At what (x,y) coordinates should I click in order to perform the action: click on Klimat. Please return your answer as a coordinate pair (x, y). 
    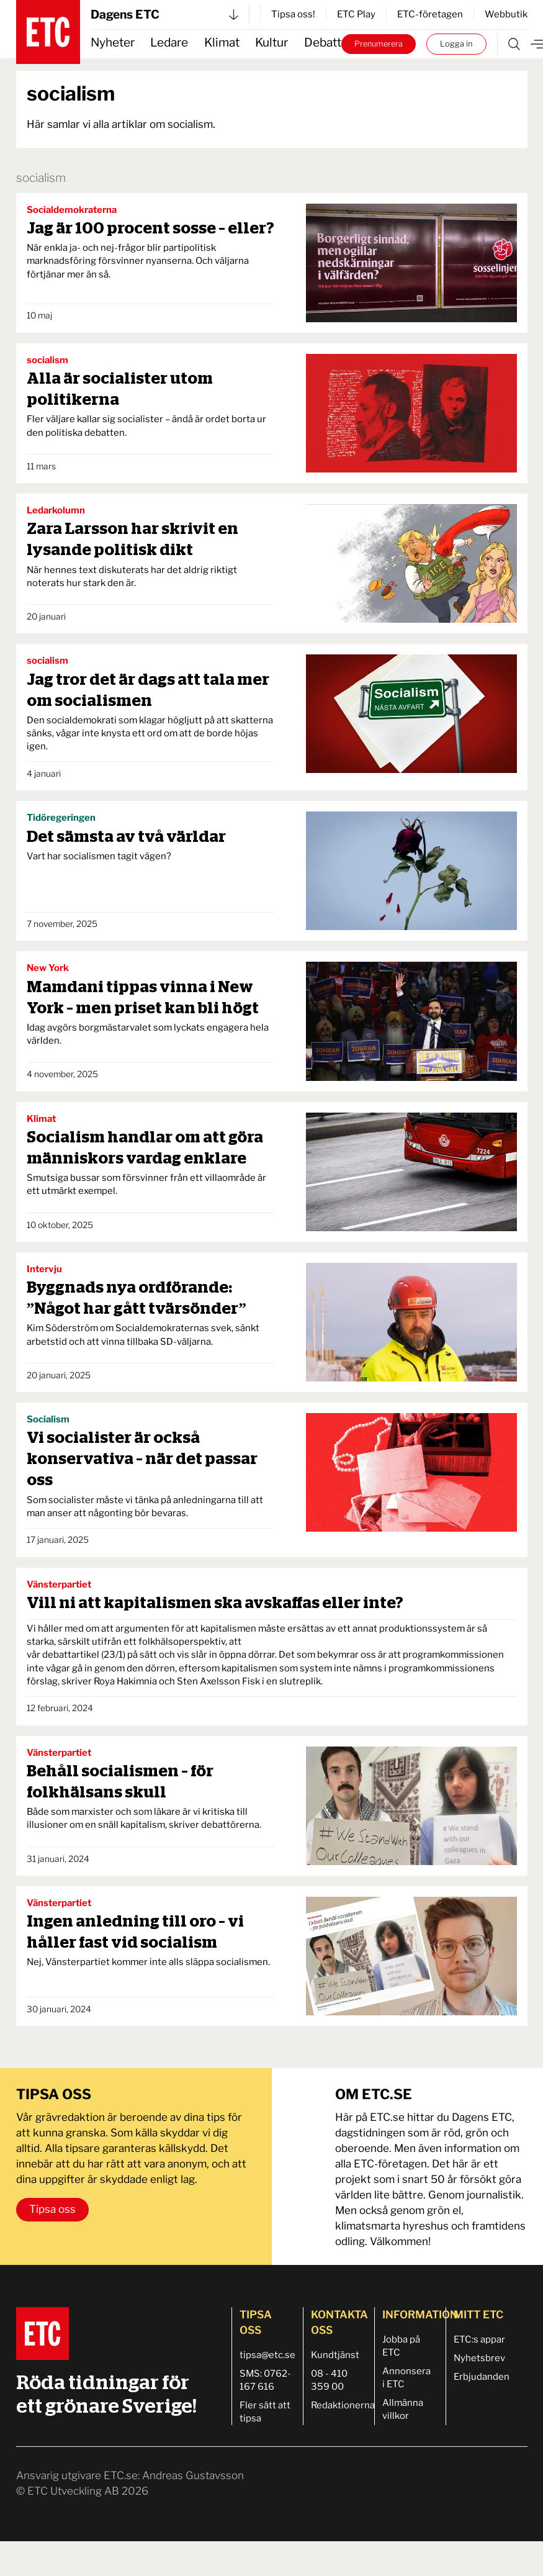
    Looking at the image, I should click on (222, 42).